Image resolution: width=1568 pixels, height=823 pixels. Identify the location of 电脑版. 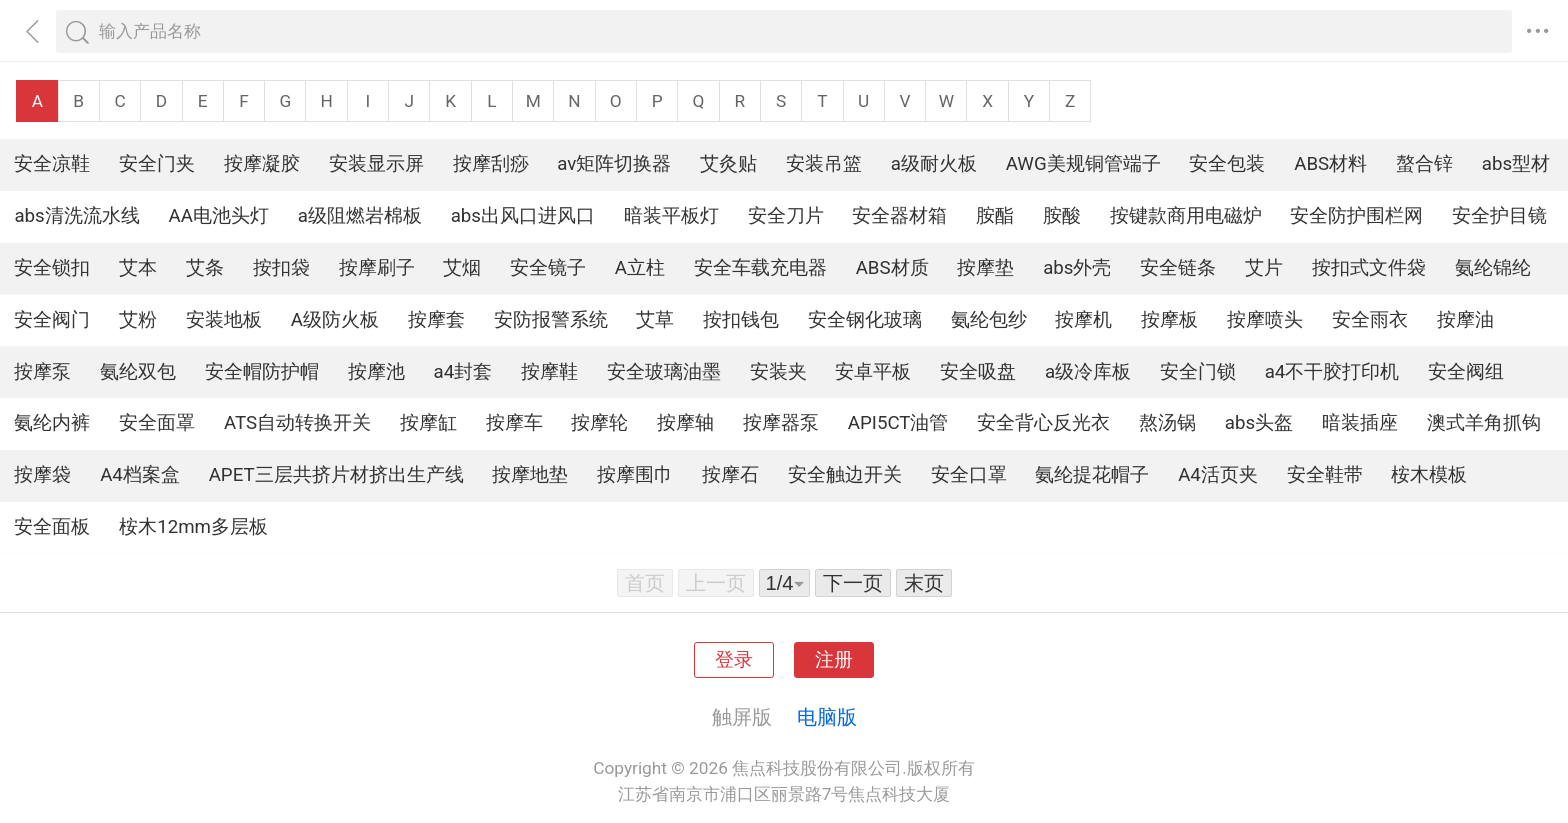
(827, 717).